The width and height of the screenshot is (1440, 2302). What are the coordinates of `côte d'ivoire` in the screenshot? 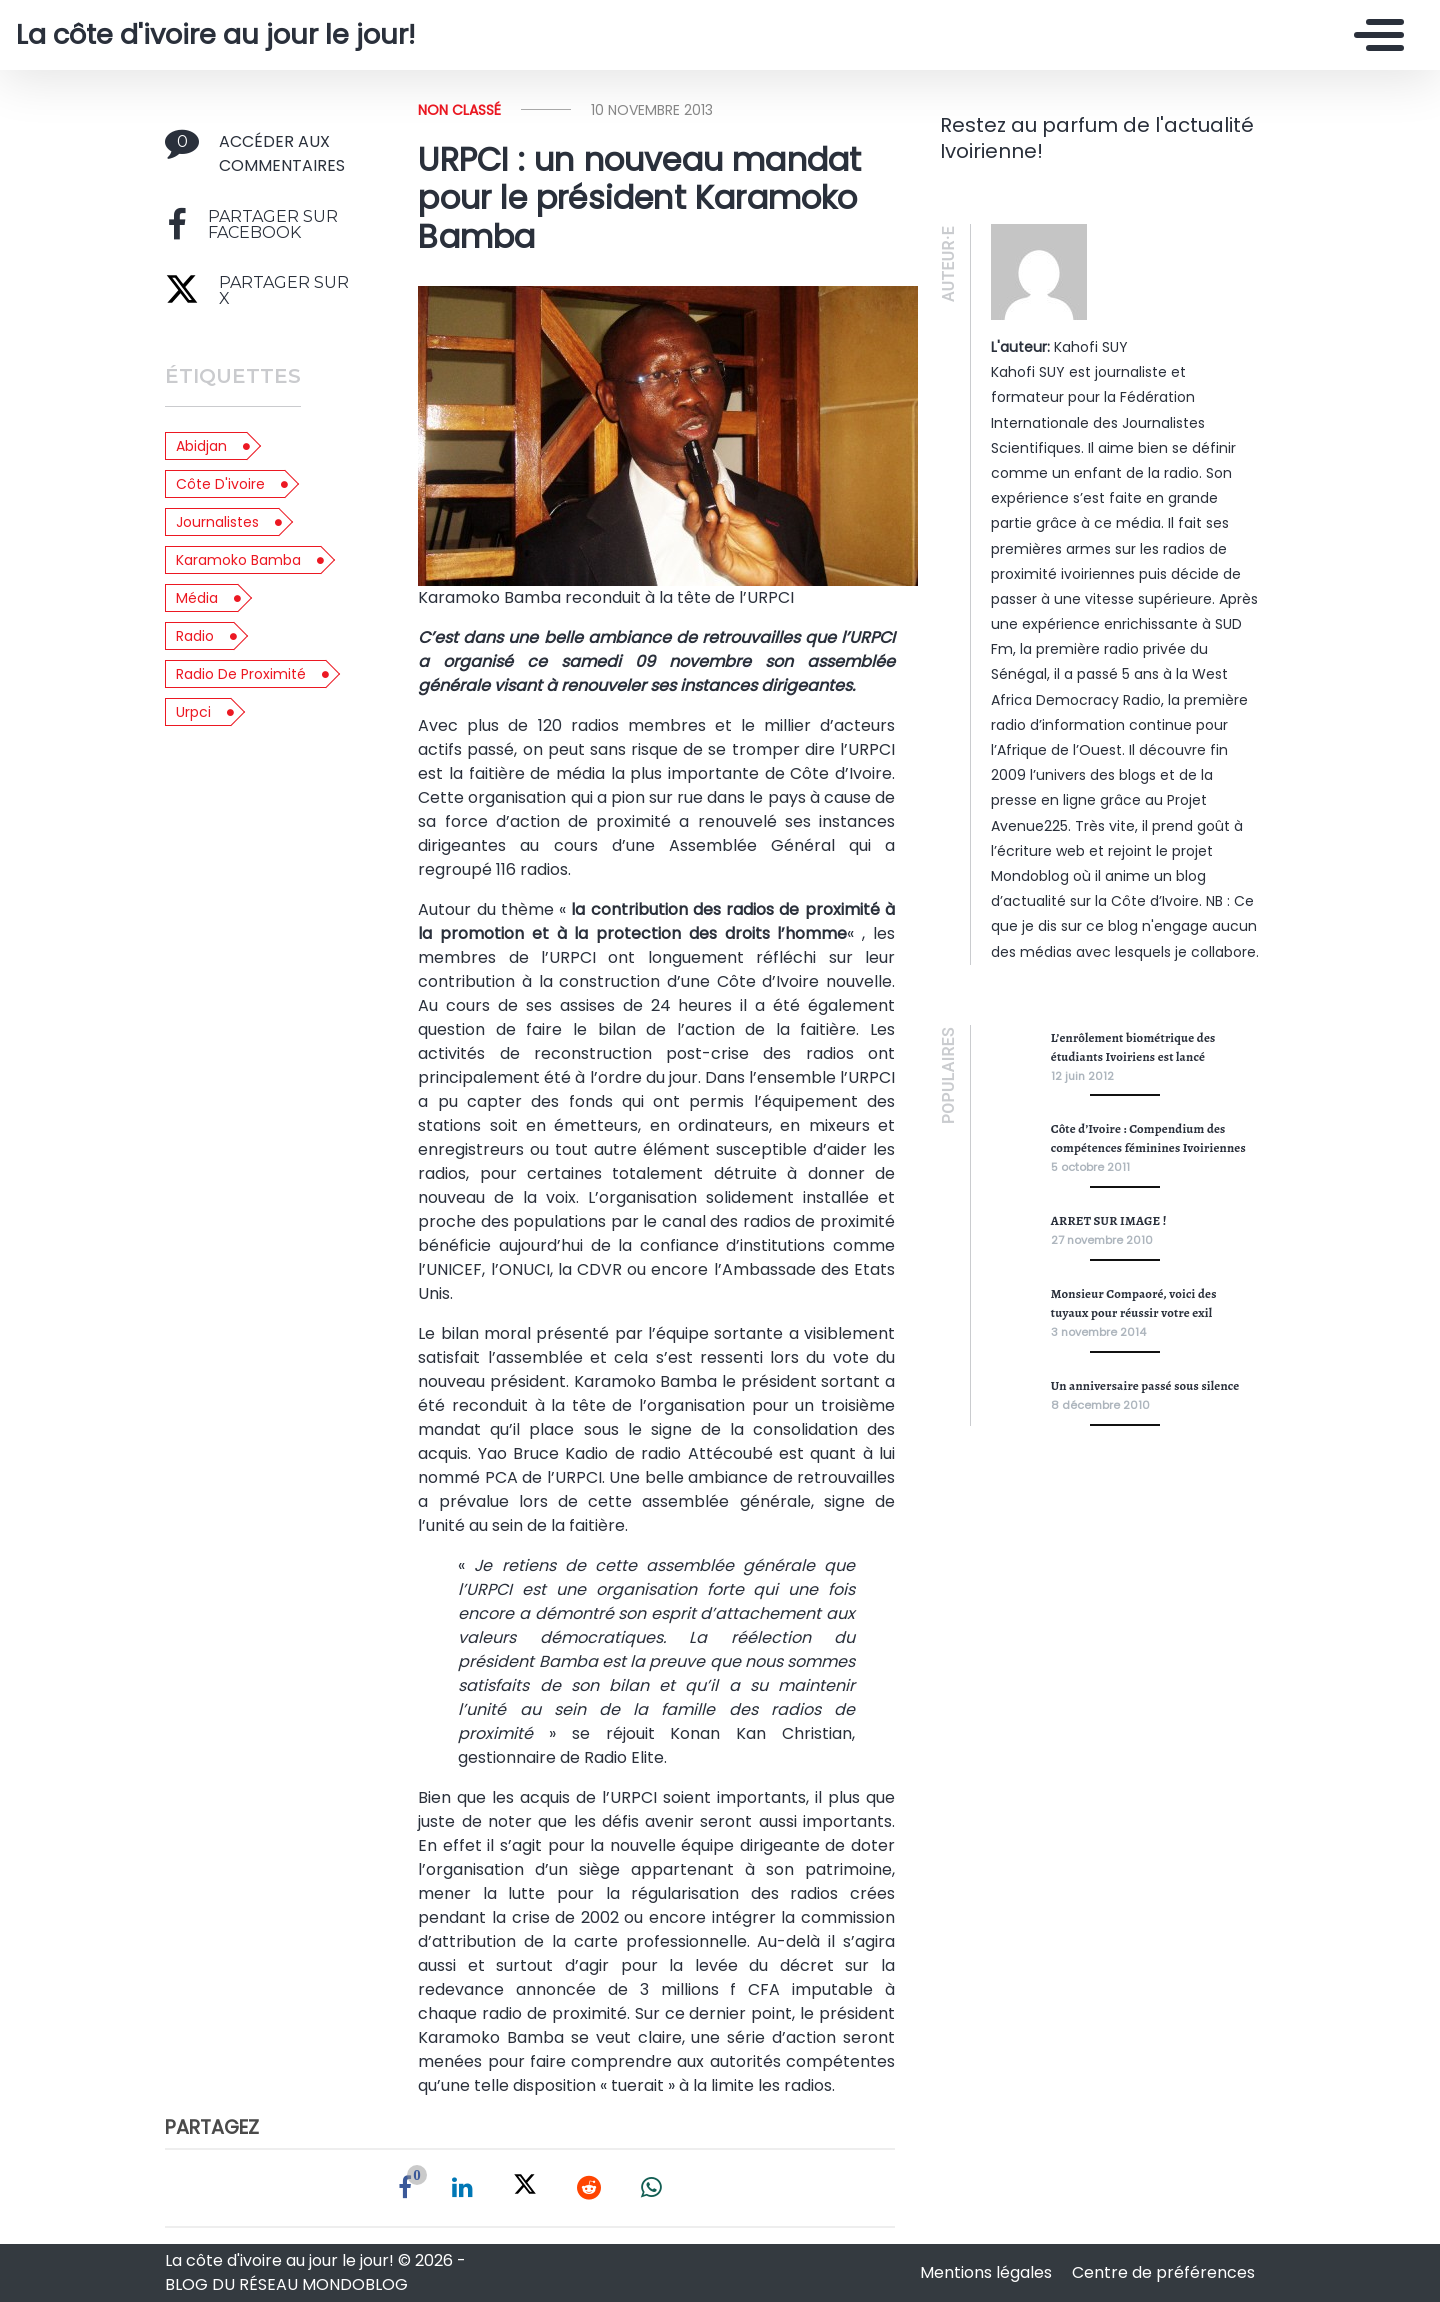 It's located at (220, 484).